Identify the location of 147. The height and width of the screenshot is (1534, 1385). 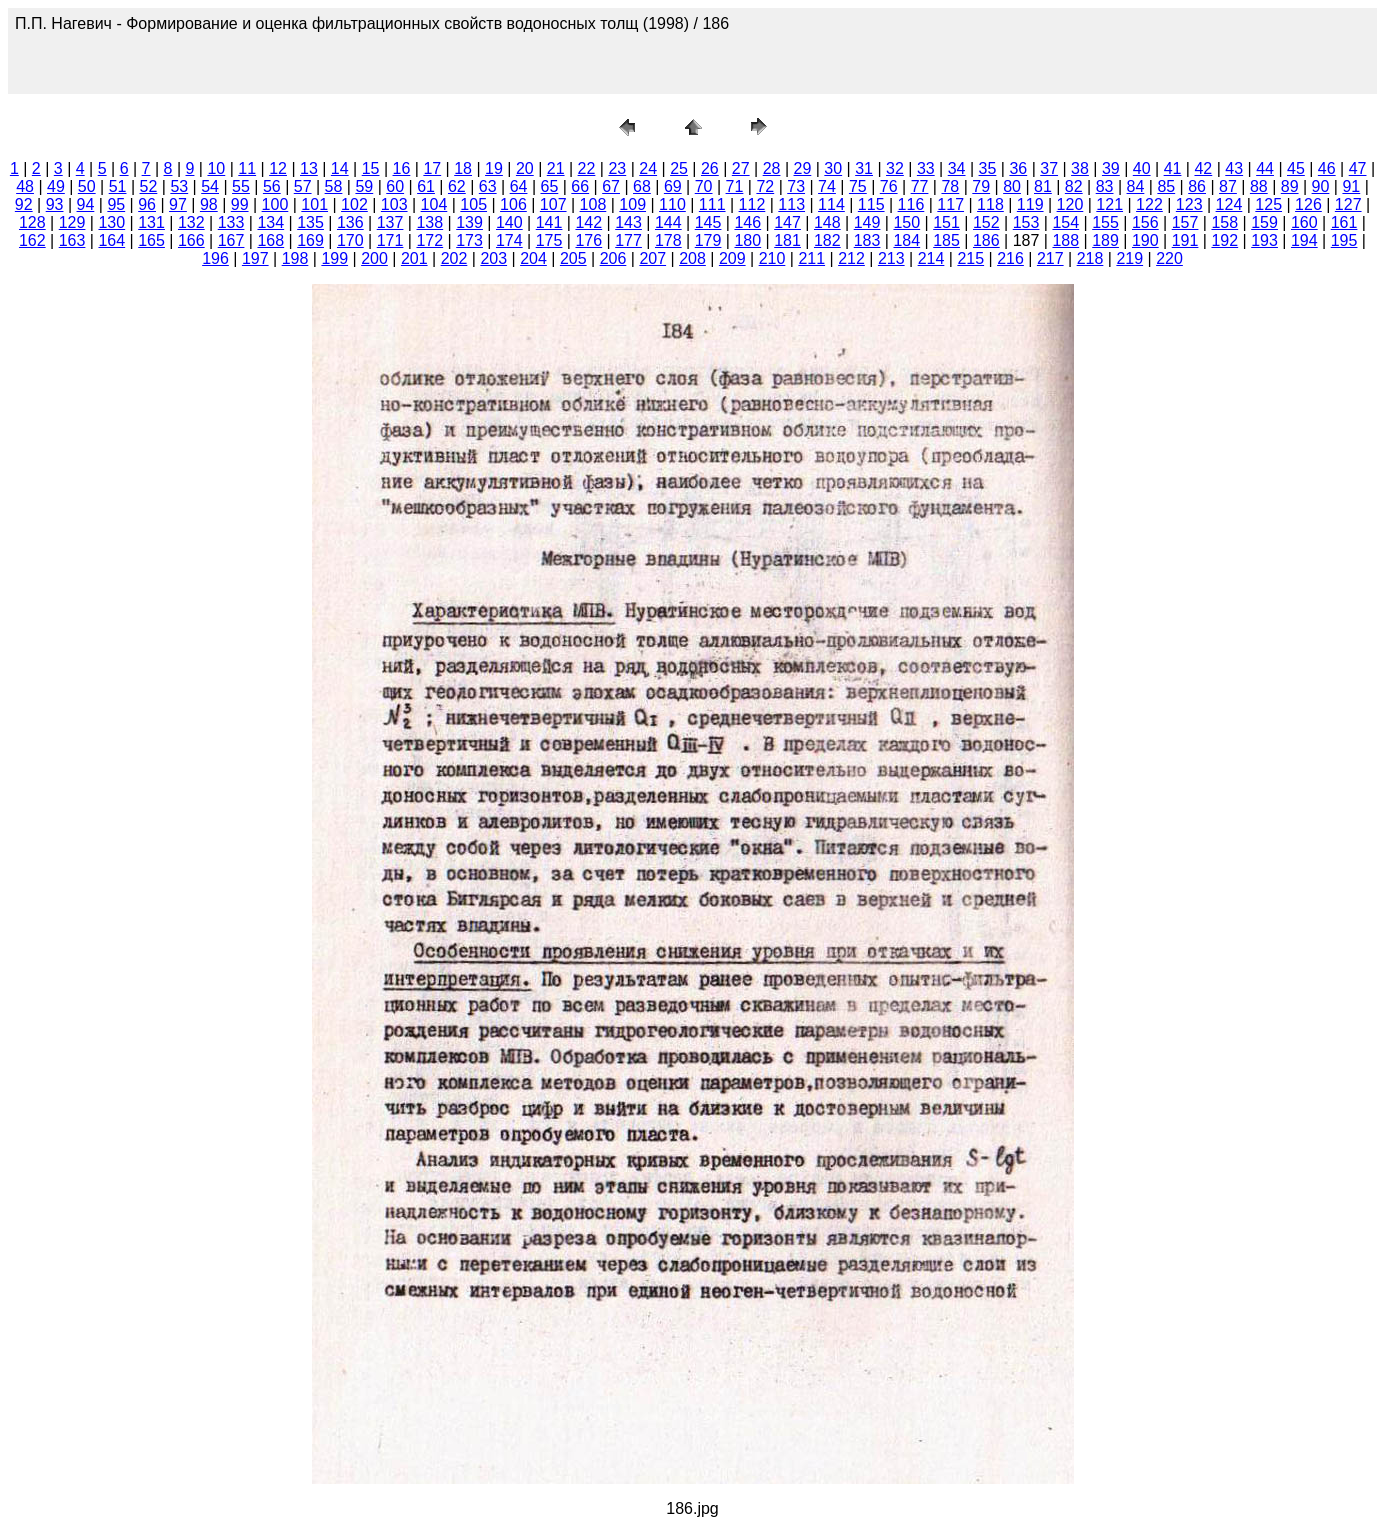
(787, 222).